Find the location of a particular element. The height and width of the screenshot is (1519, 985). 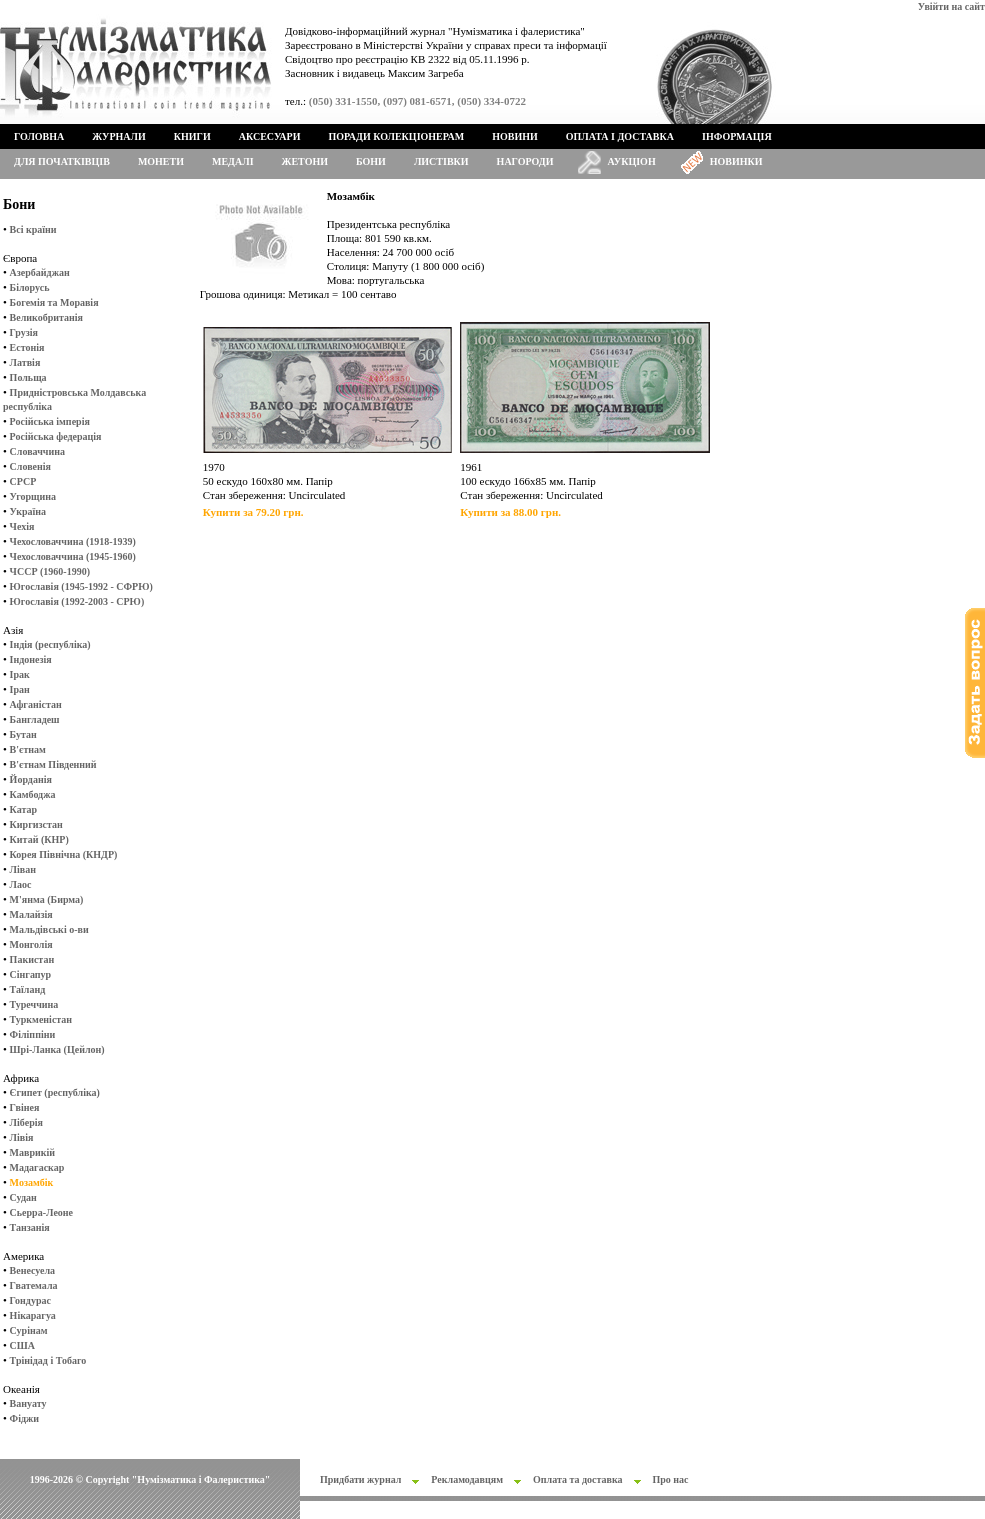

Фіджи is located at coordinates (24, 1418).